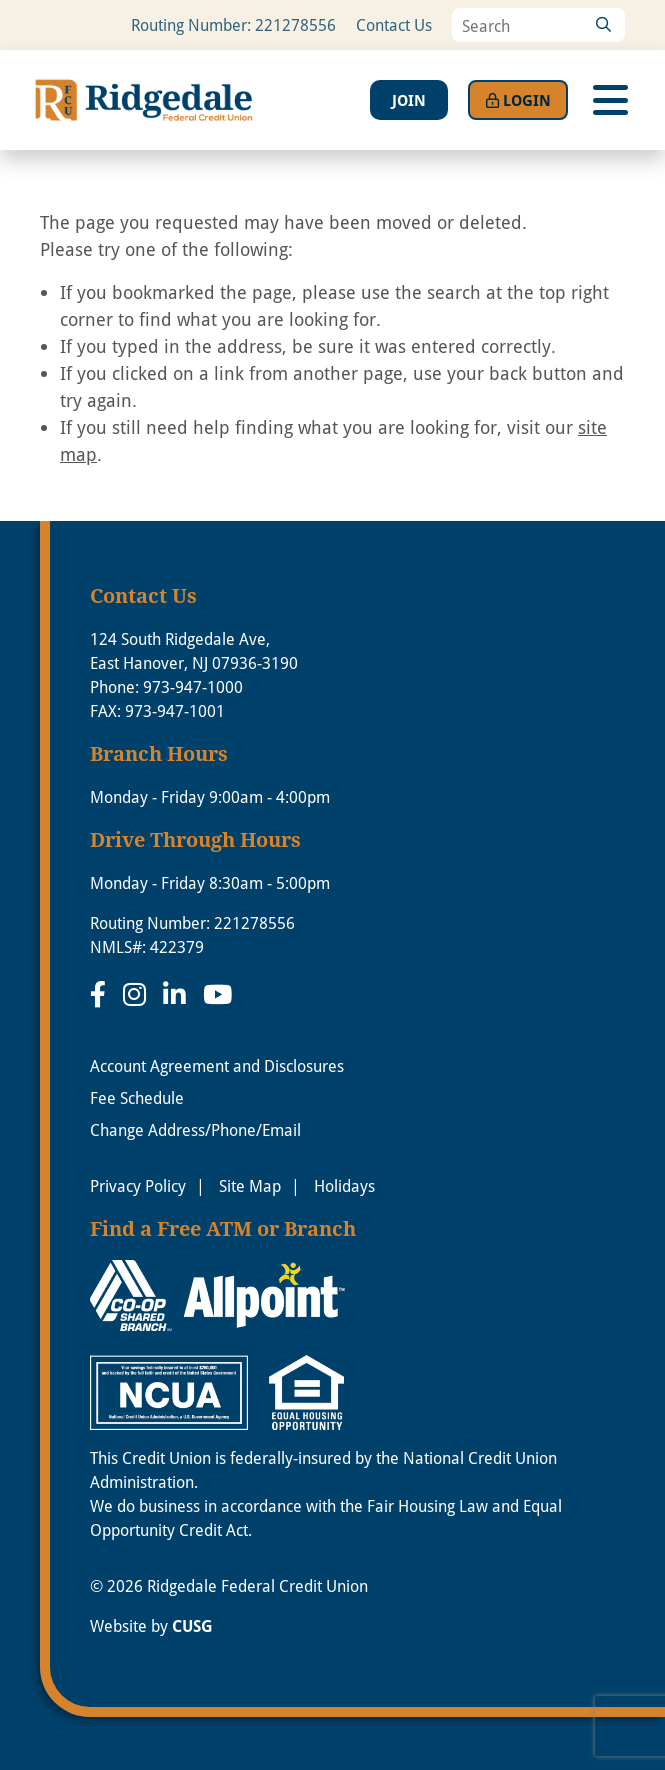 The image size is (665, 1770). What do you see at coordinates (217, 994) in the screenshot?
I see `[YouTube]` at bounding box center [217, 994].